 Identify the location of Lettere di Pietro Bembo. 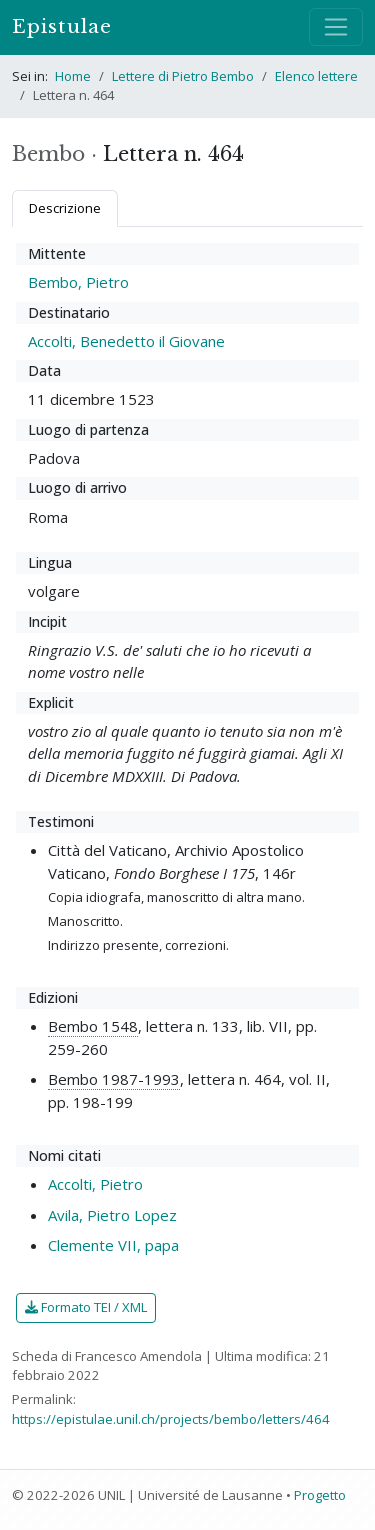
(183, 76).